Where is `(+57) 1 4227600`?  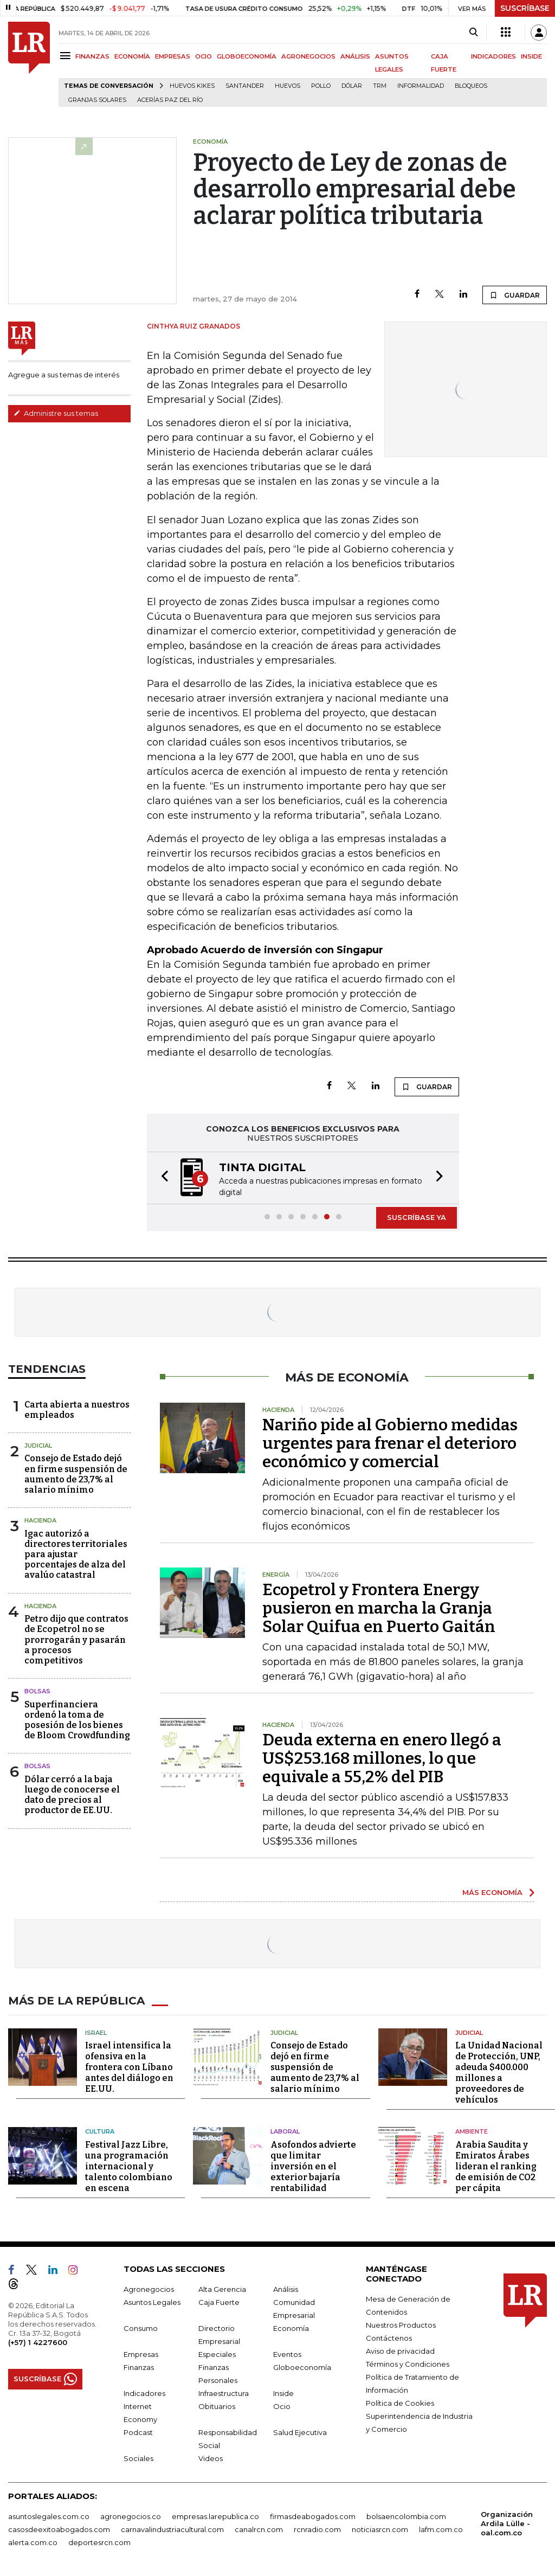 (+57) 1 4227600 is located at coordinates (37, 2341).